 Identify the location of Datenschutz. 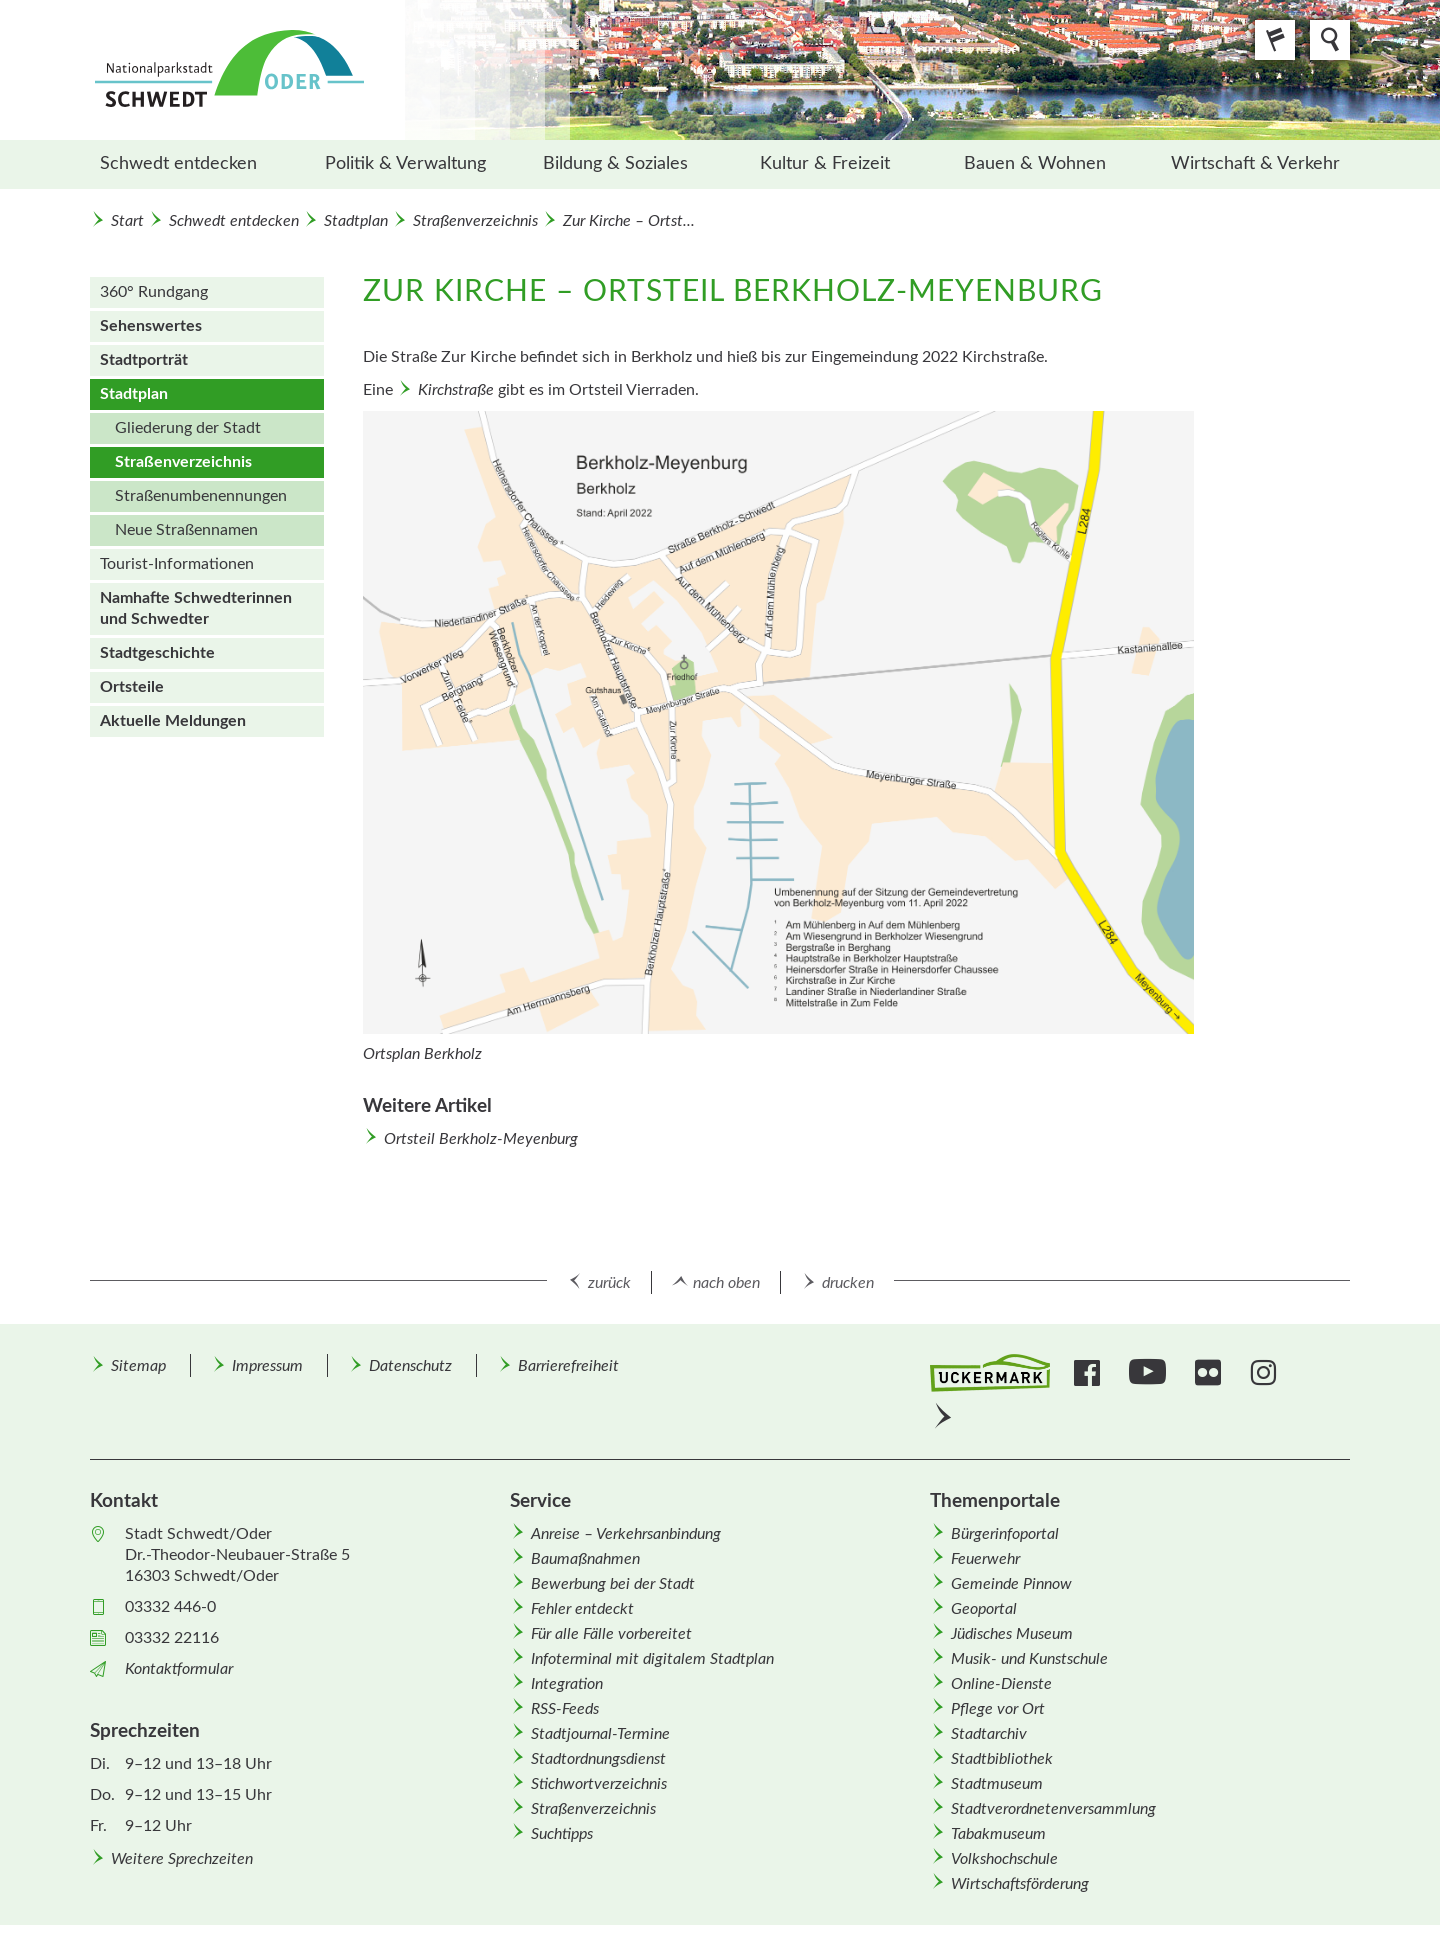
(410, 1366).